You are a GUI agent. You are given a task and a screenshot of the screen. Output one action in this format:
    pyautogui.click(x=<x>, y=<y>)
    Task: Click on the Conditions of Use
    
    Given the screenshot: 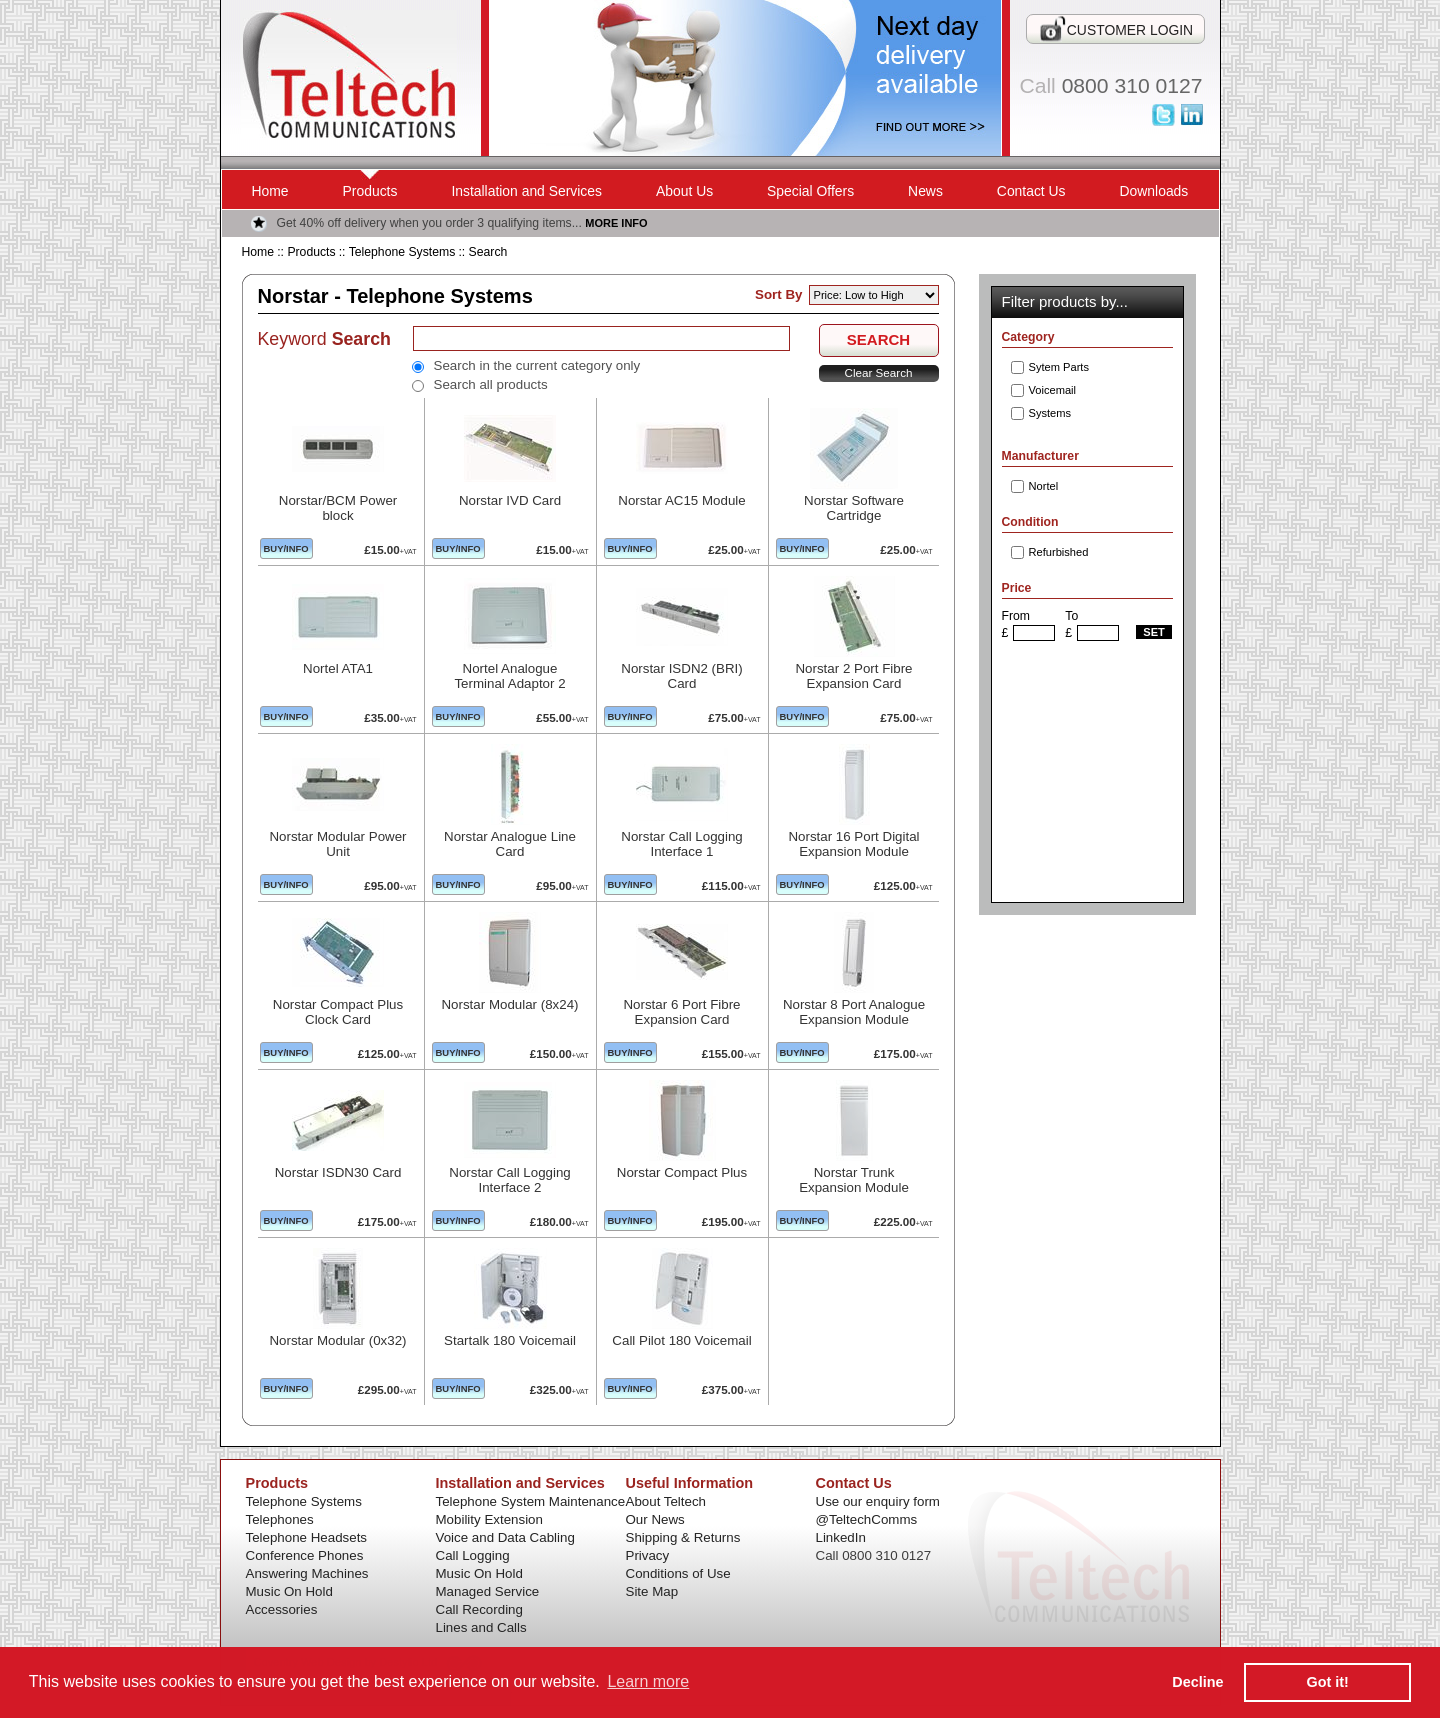 What is the action you would take?
    pyautogui.click(x=678, y=1573)
    